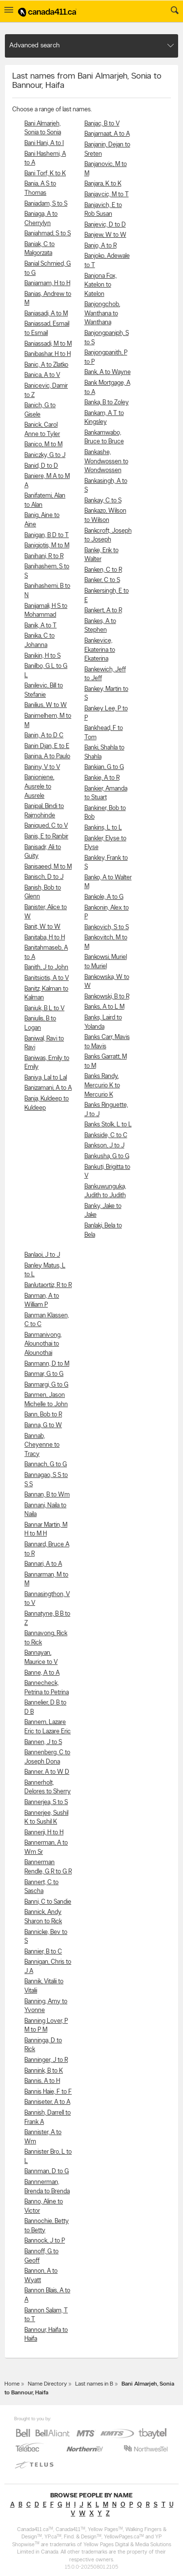  I want to click on Bannier, B to C, so click(43, 1952).